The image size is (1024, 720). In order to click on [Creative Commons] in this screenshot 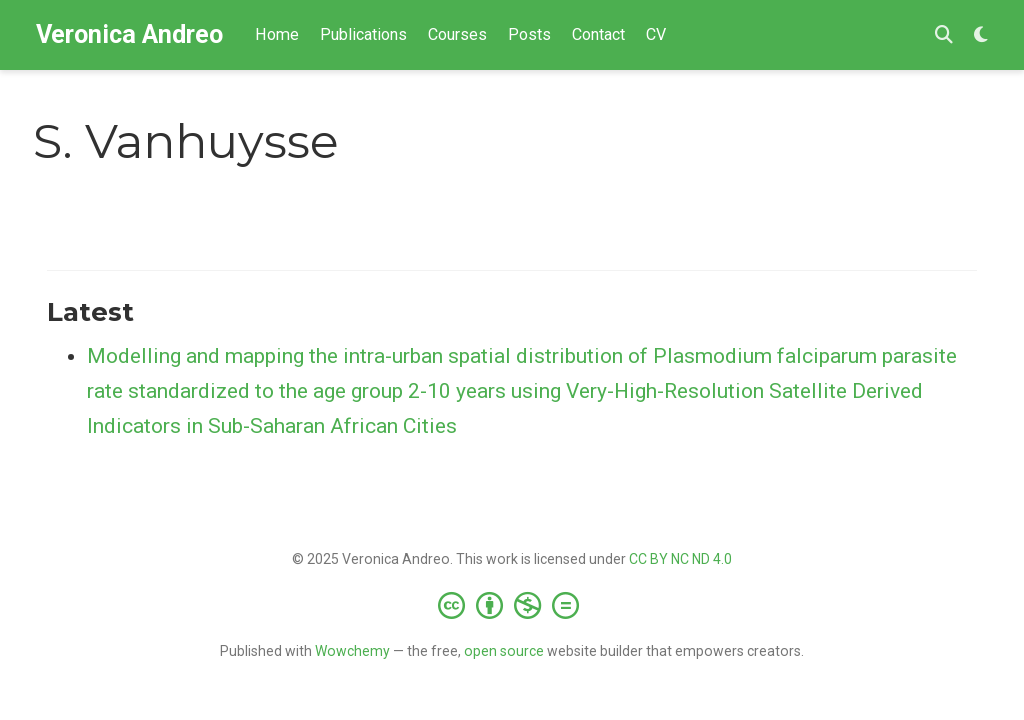, I will do `click(512, 605)`.